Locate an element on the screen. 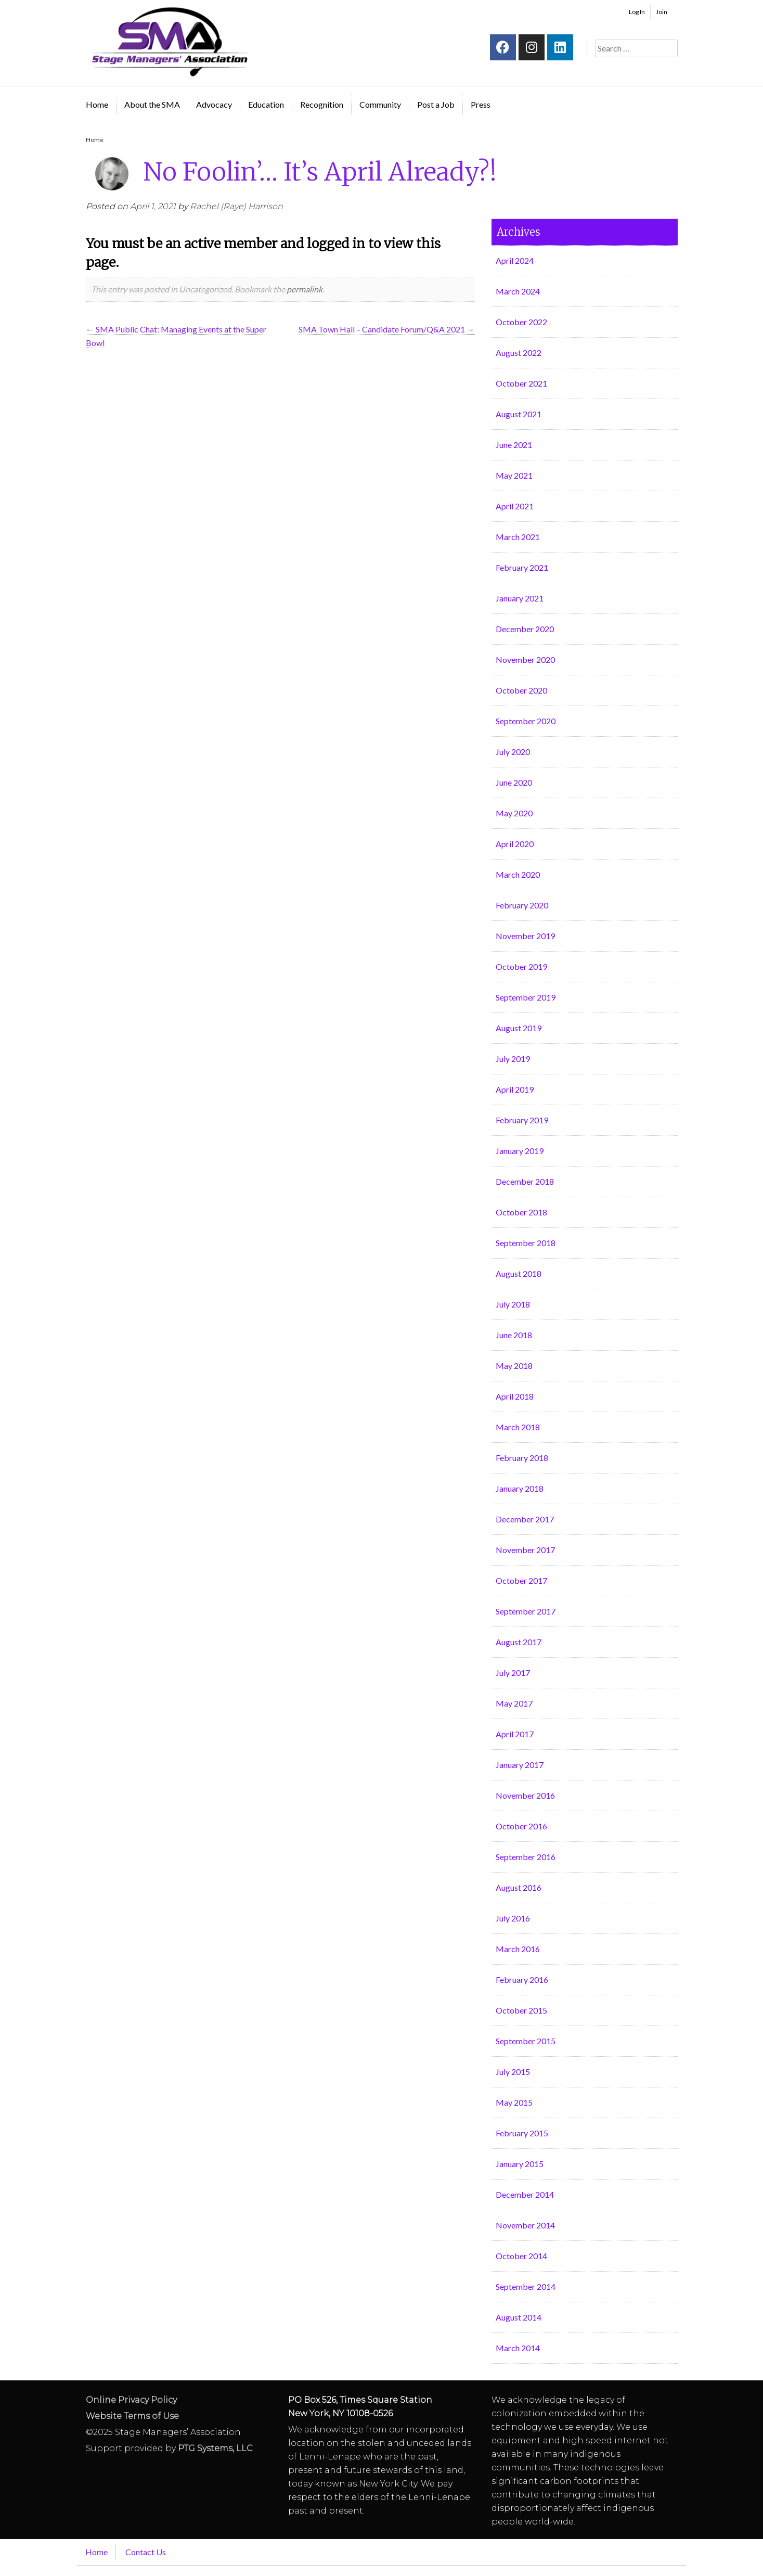 The image size is (763, 2576). December 2020 is located at coordinates (525, 629).